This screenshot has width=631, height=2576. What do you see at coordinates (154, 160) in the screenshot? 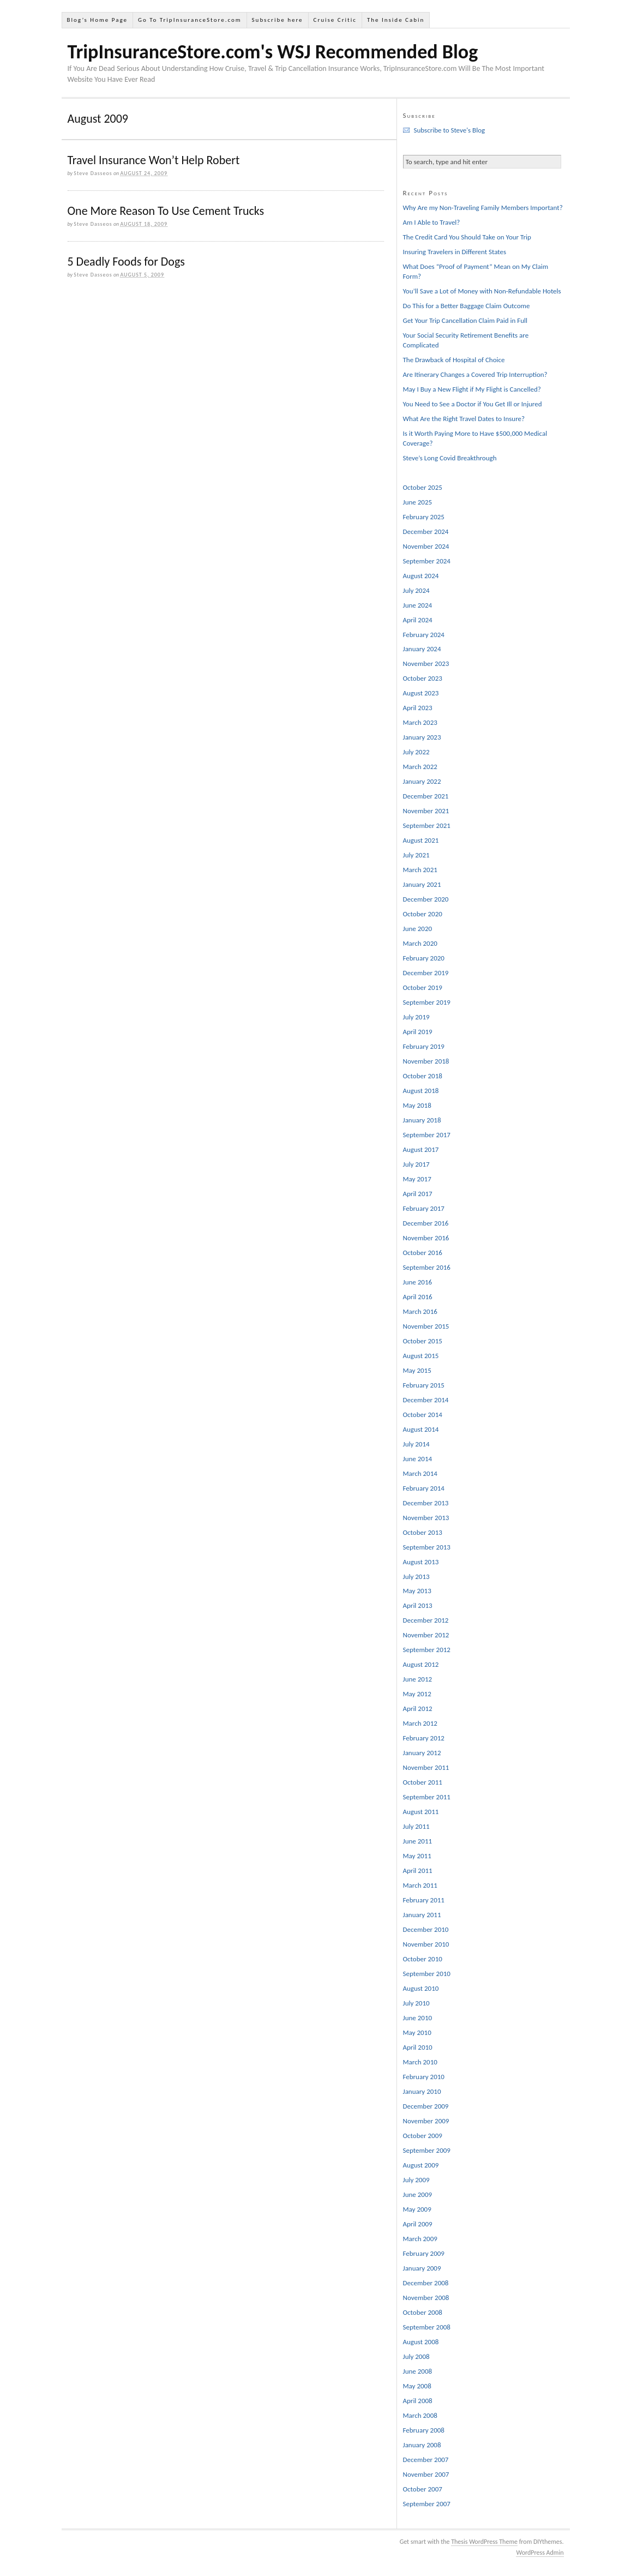
I see `Travel Insurance Won’t Help Robert` at bounding box center [154, 160].